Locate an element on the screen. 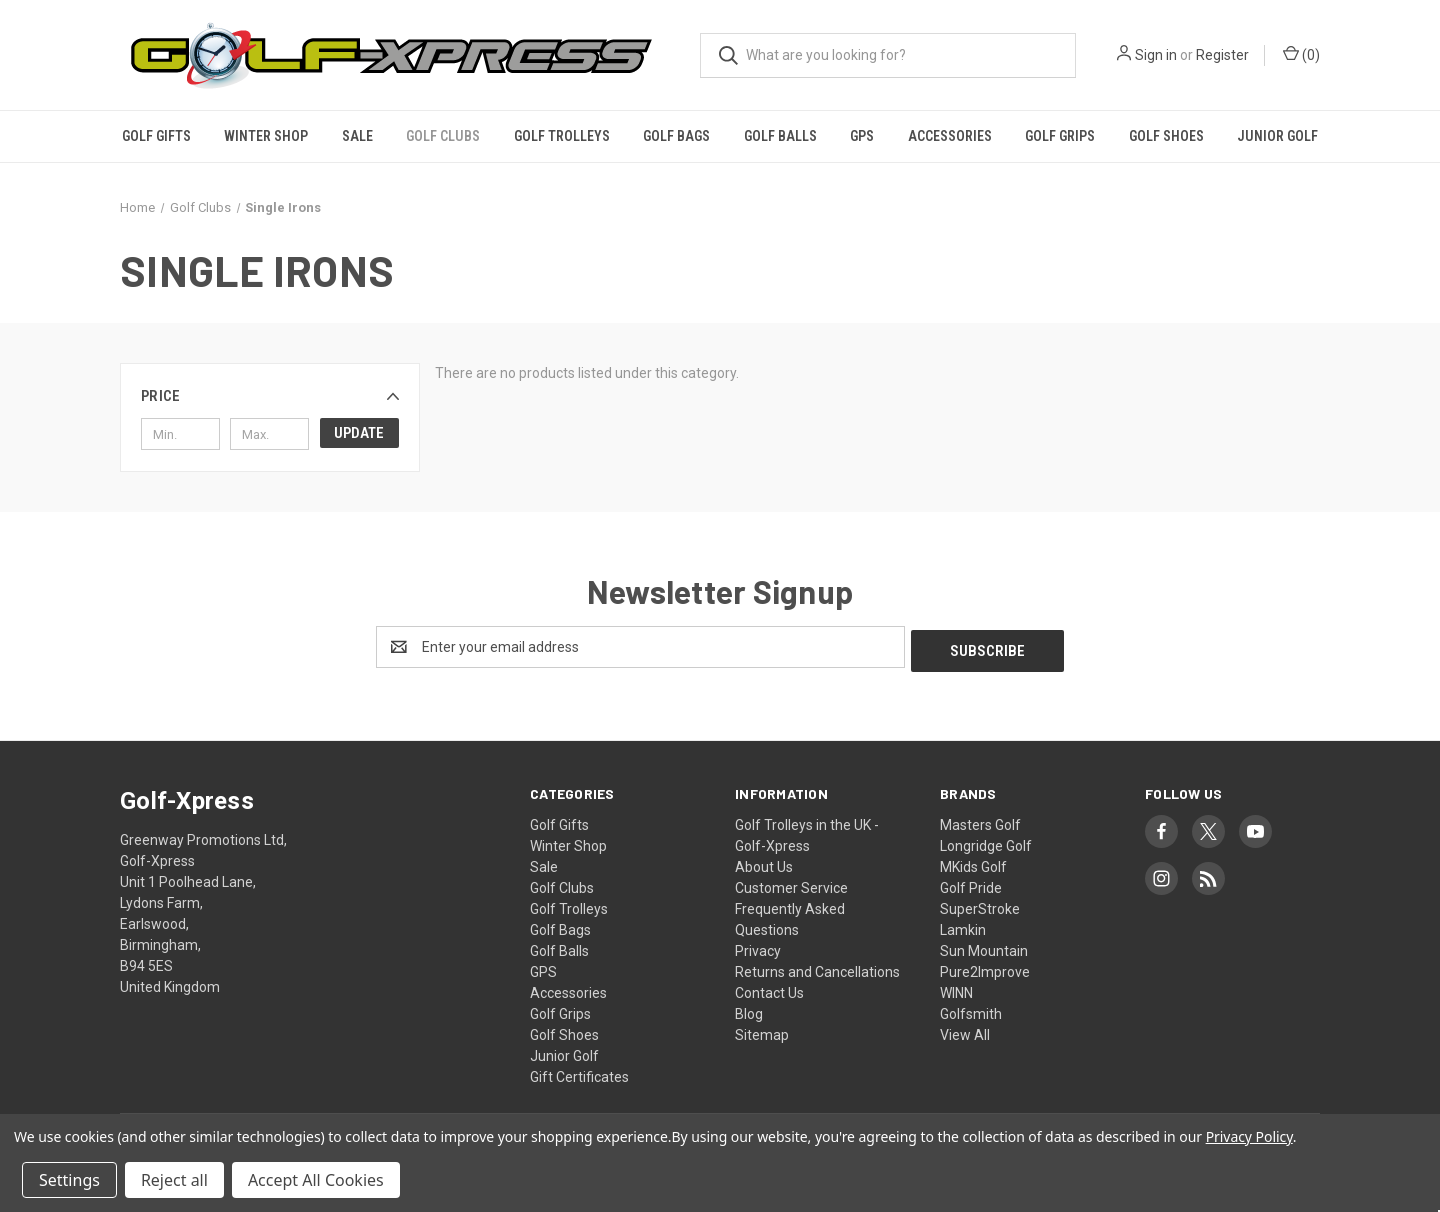 The width and height of the screenshot is (1440, 1212). View All is located at coordinates (965, 1031).